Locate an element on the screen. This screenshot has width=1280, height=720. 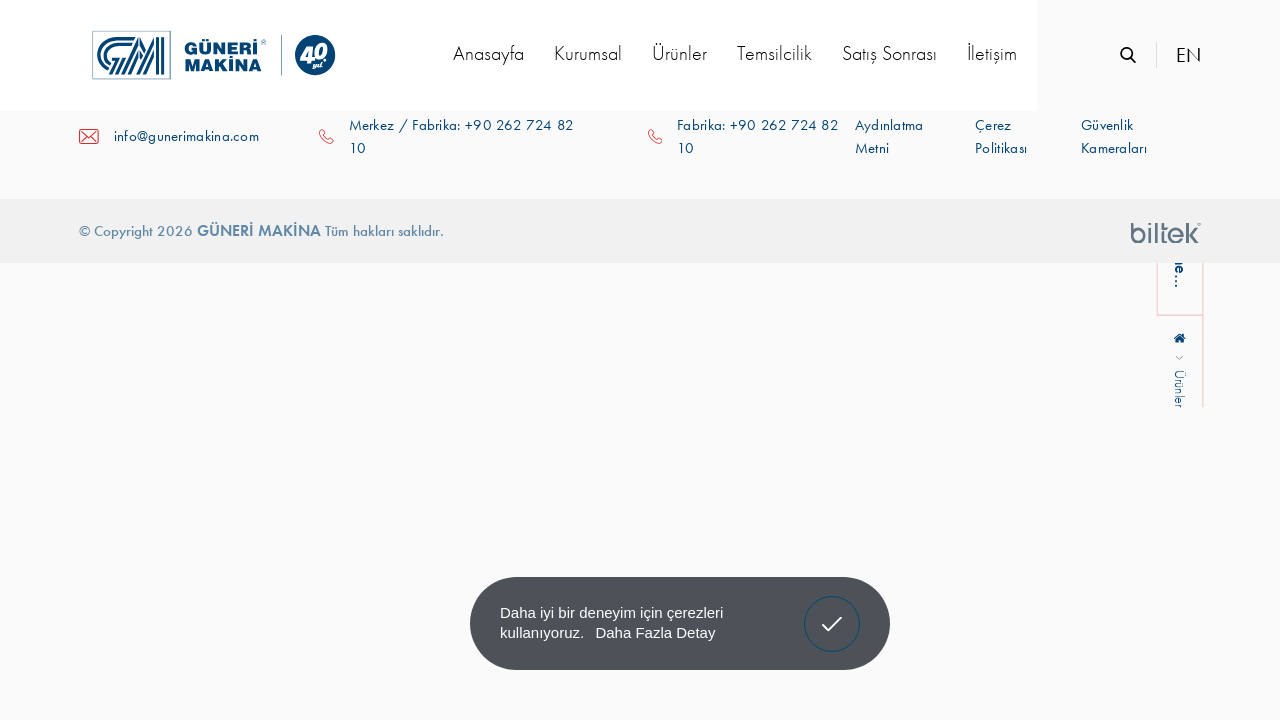
EN is located at coordinates (1188, 55).